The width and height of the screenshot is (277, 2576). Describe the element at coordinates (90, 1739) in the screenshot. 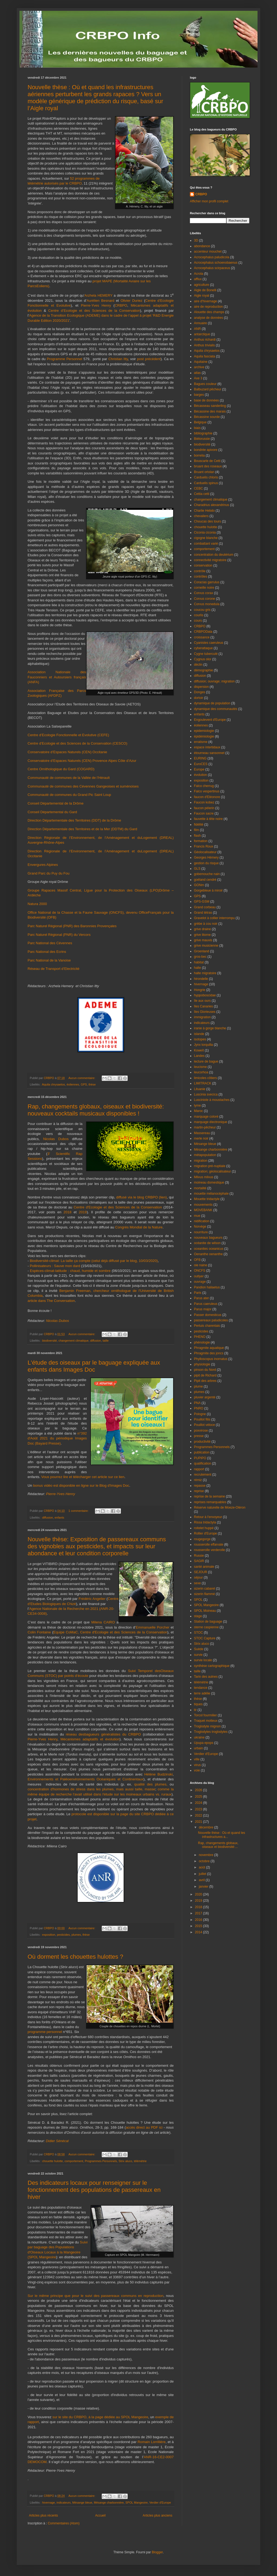

I see `Mécanismes adaptatifs et évolution` at that location.